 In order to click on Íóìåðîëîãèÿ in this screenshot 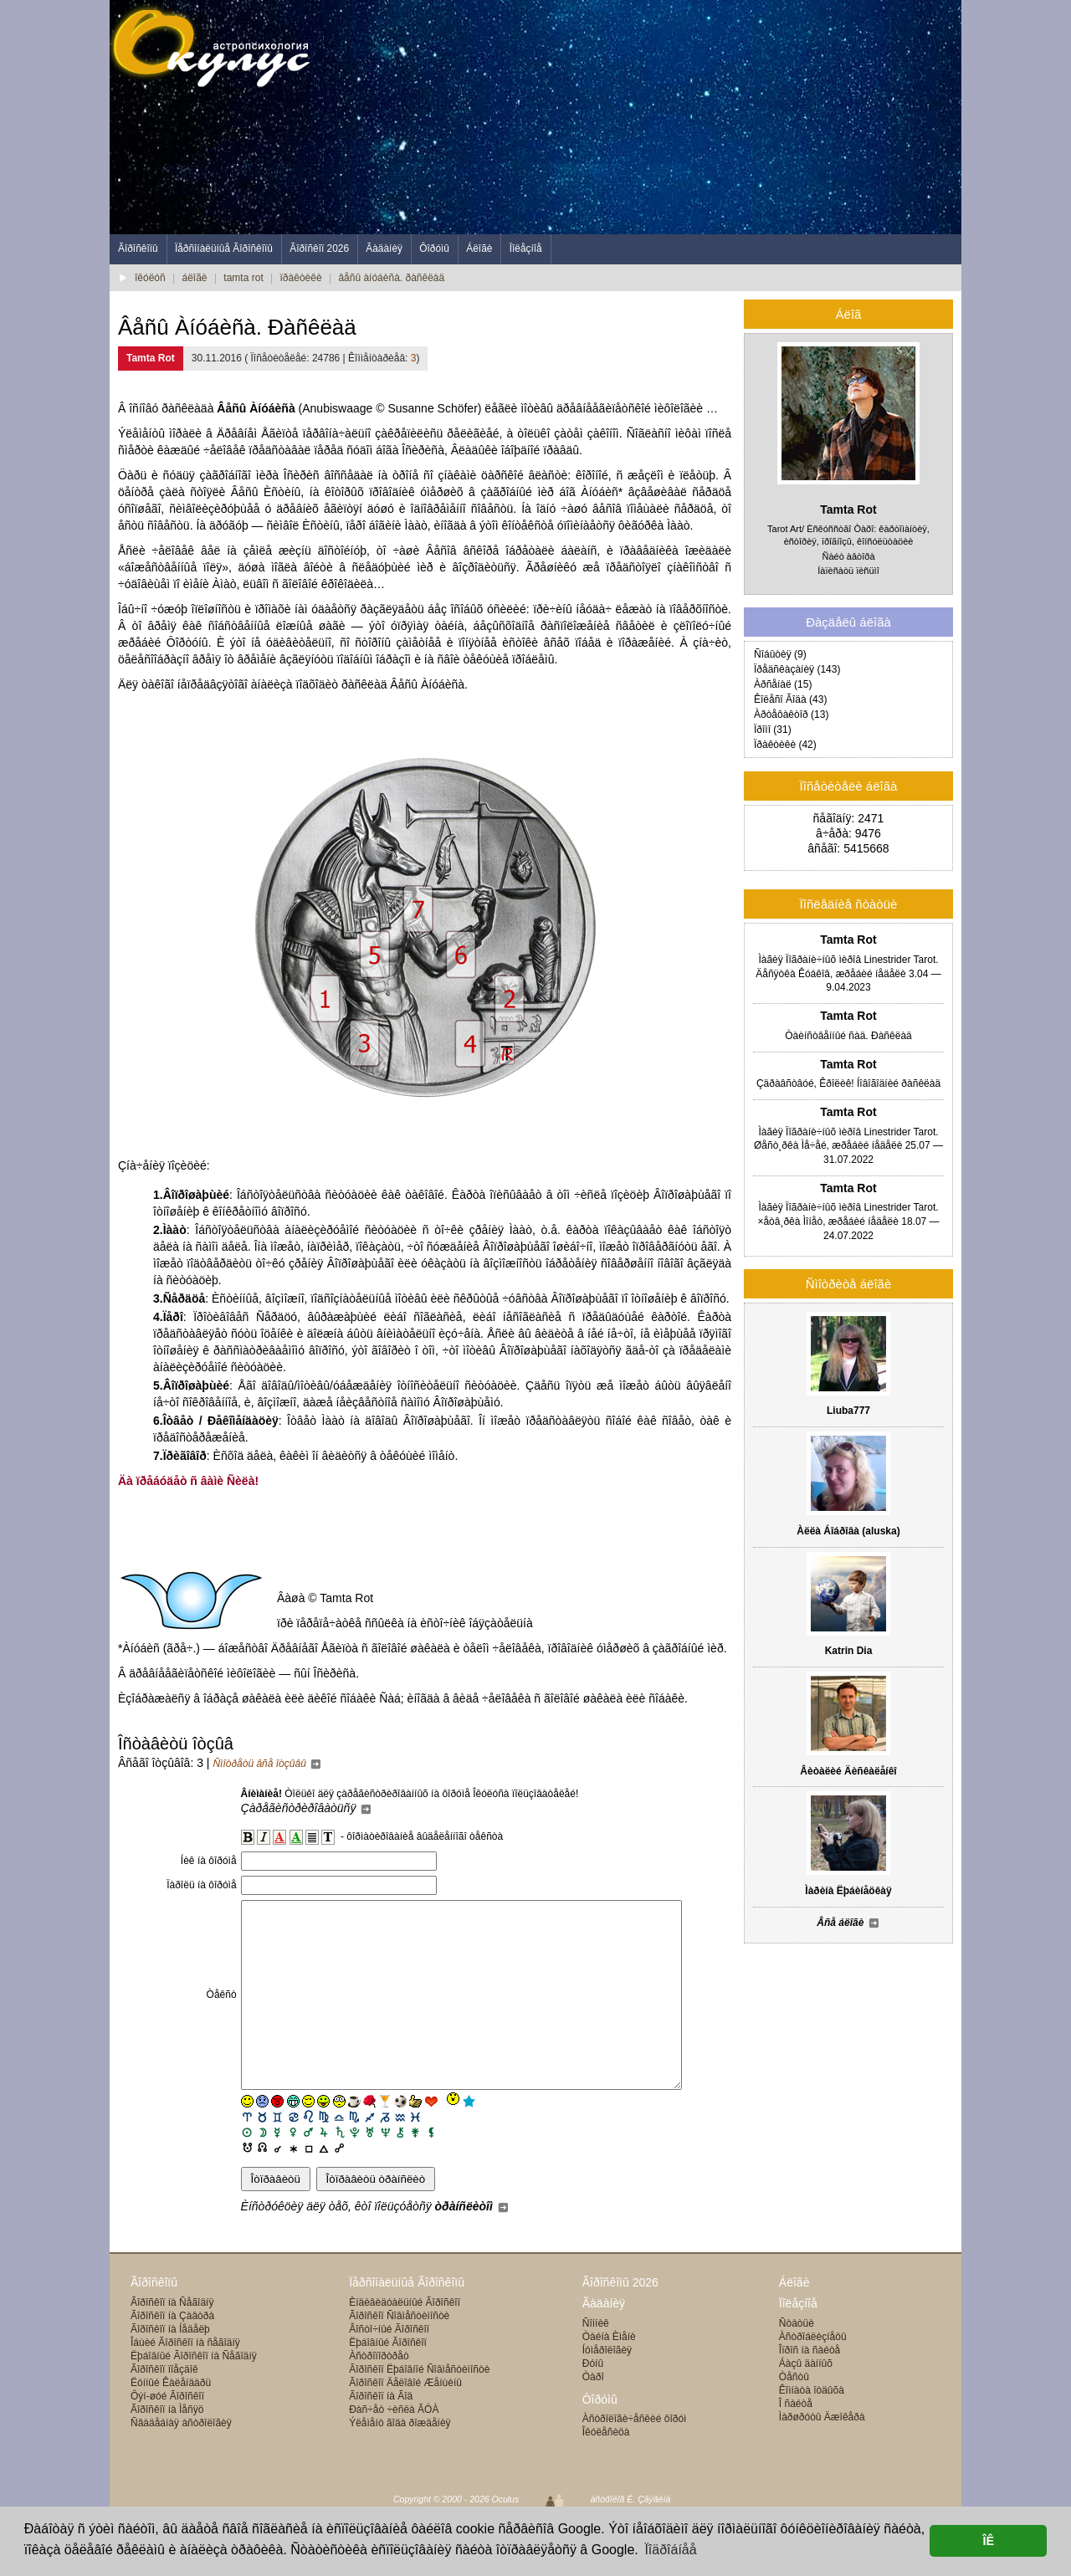, I will do `click(607, 2388)`.